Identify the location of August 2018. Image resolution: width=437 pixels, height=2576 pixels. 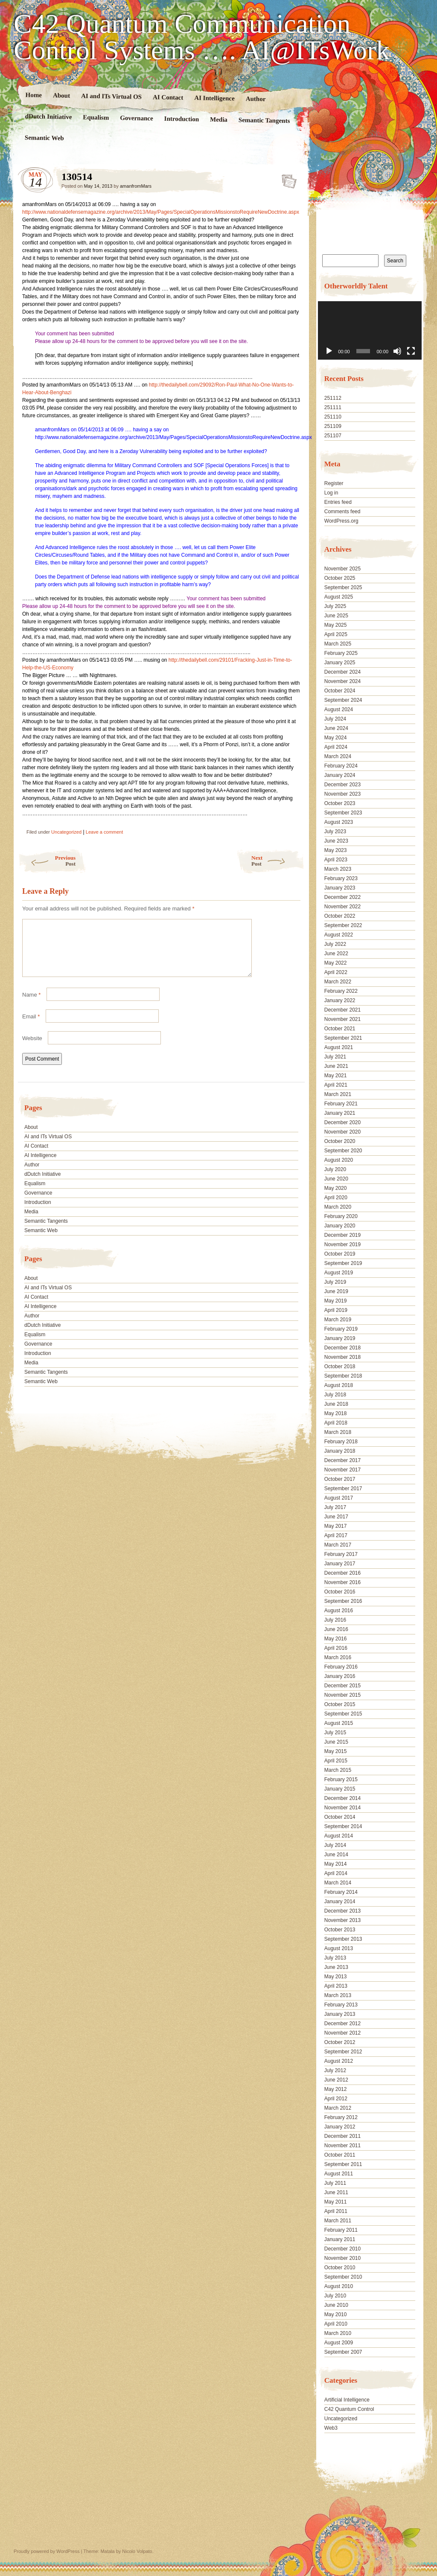
(338, 1385).